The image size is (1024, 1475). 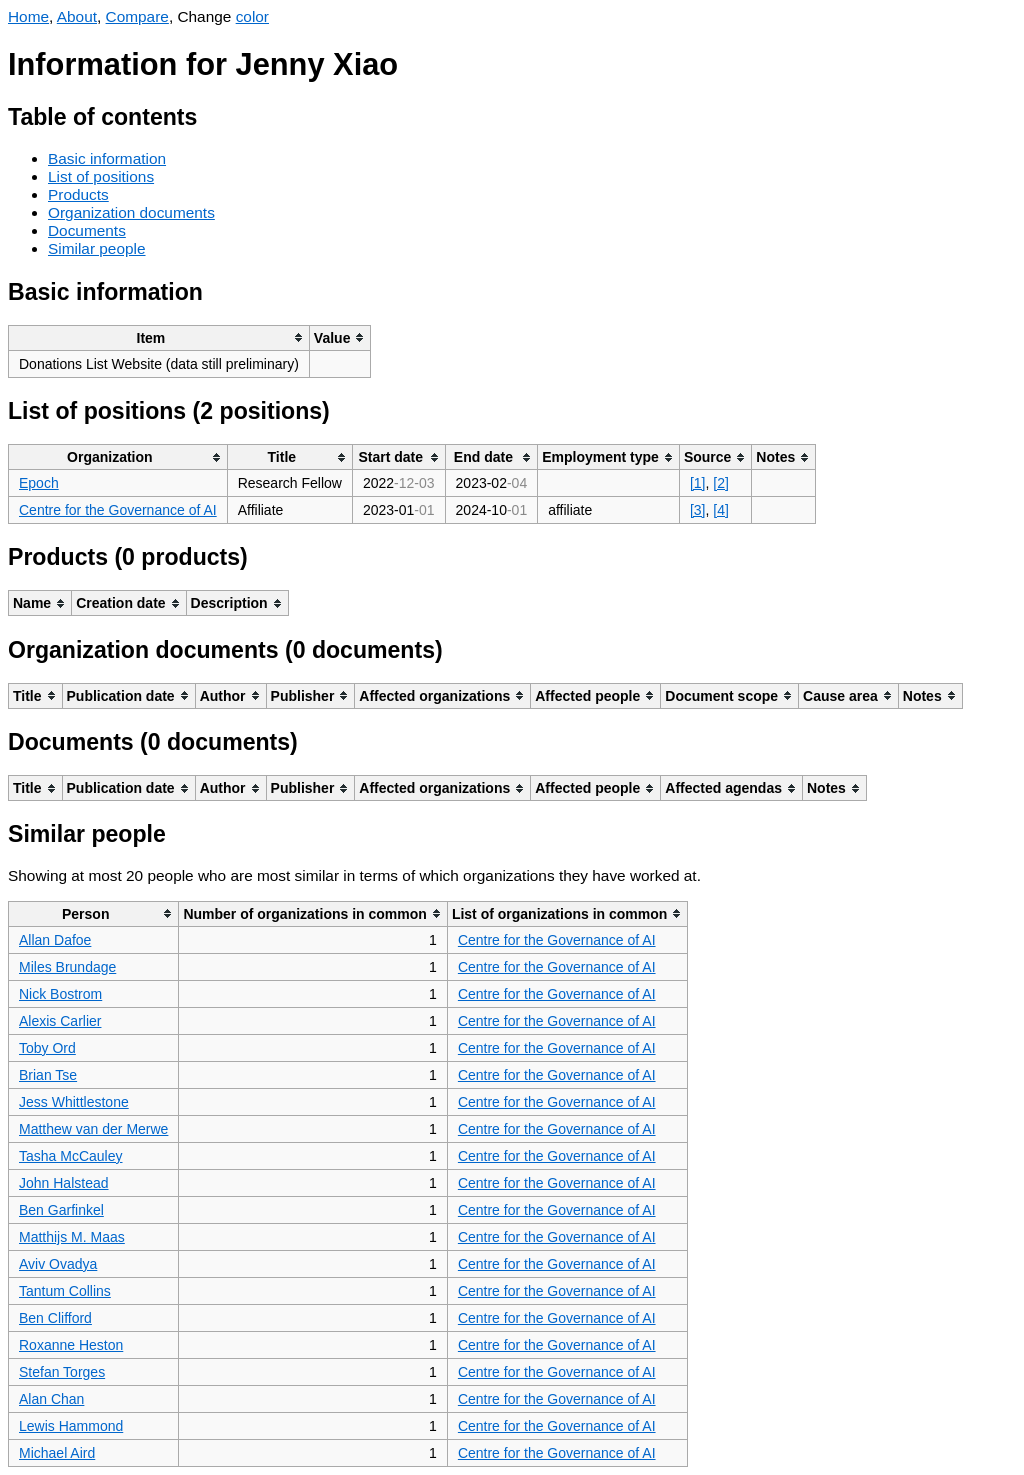 What do you see at coordinates (78, 194) in the screenshot?
I see `Products` at bounding box center [78, 194].